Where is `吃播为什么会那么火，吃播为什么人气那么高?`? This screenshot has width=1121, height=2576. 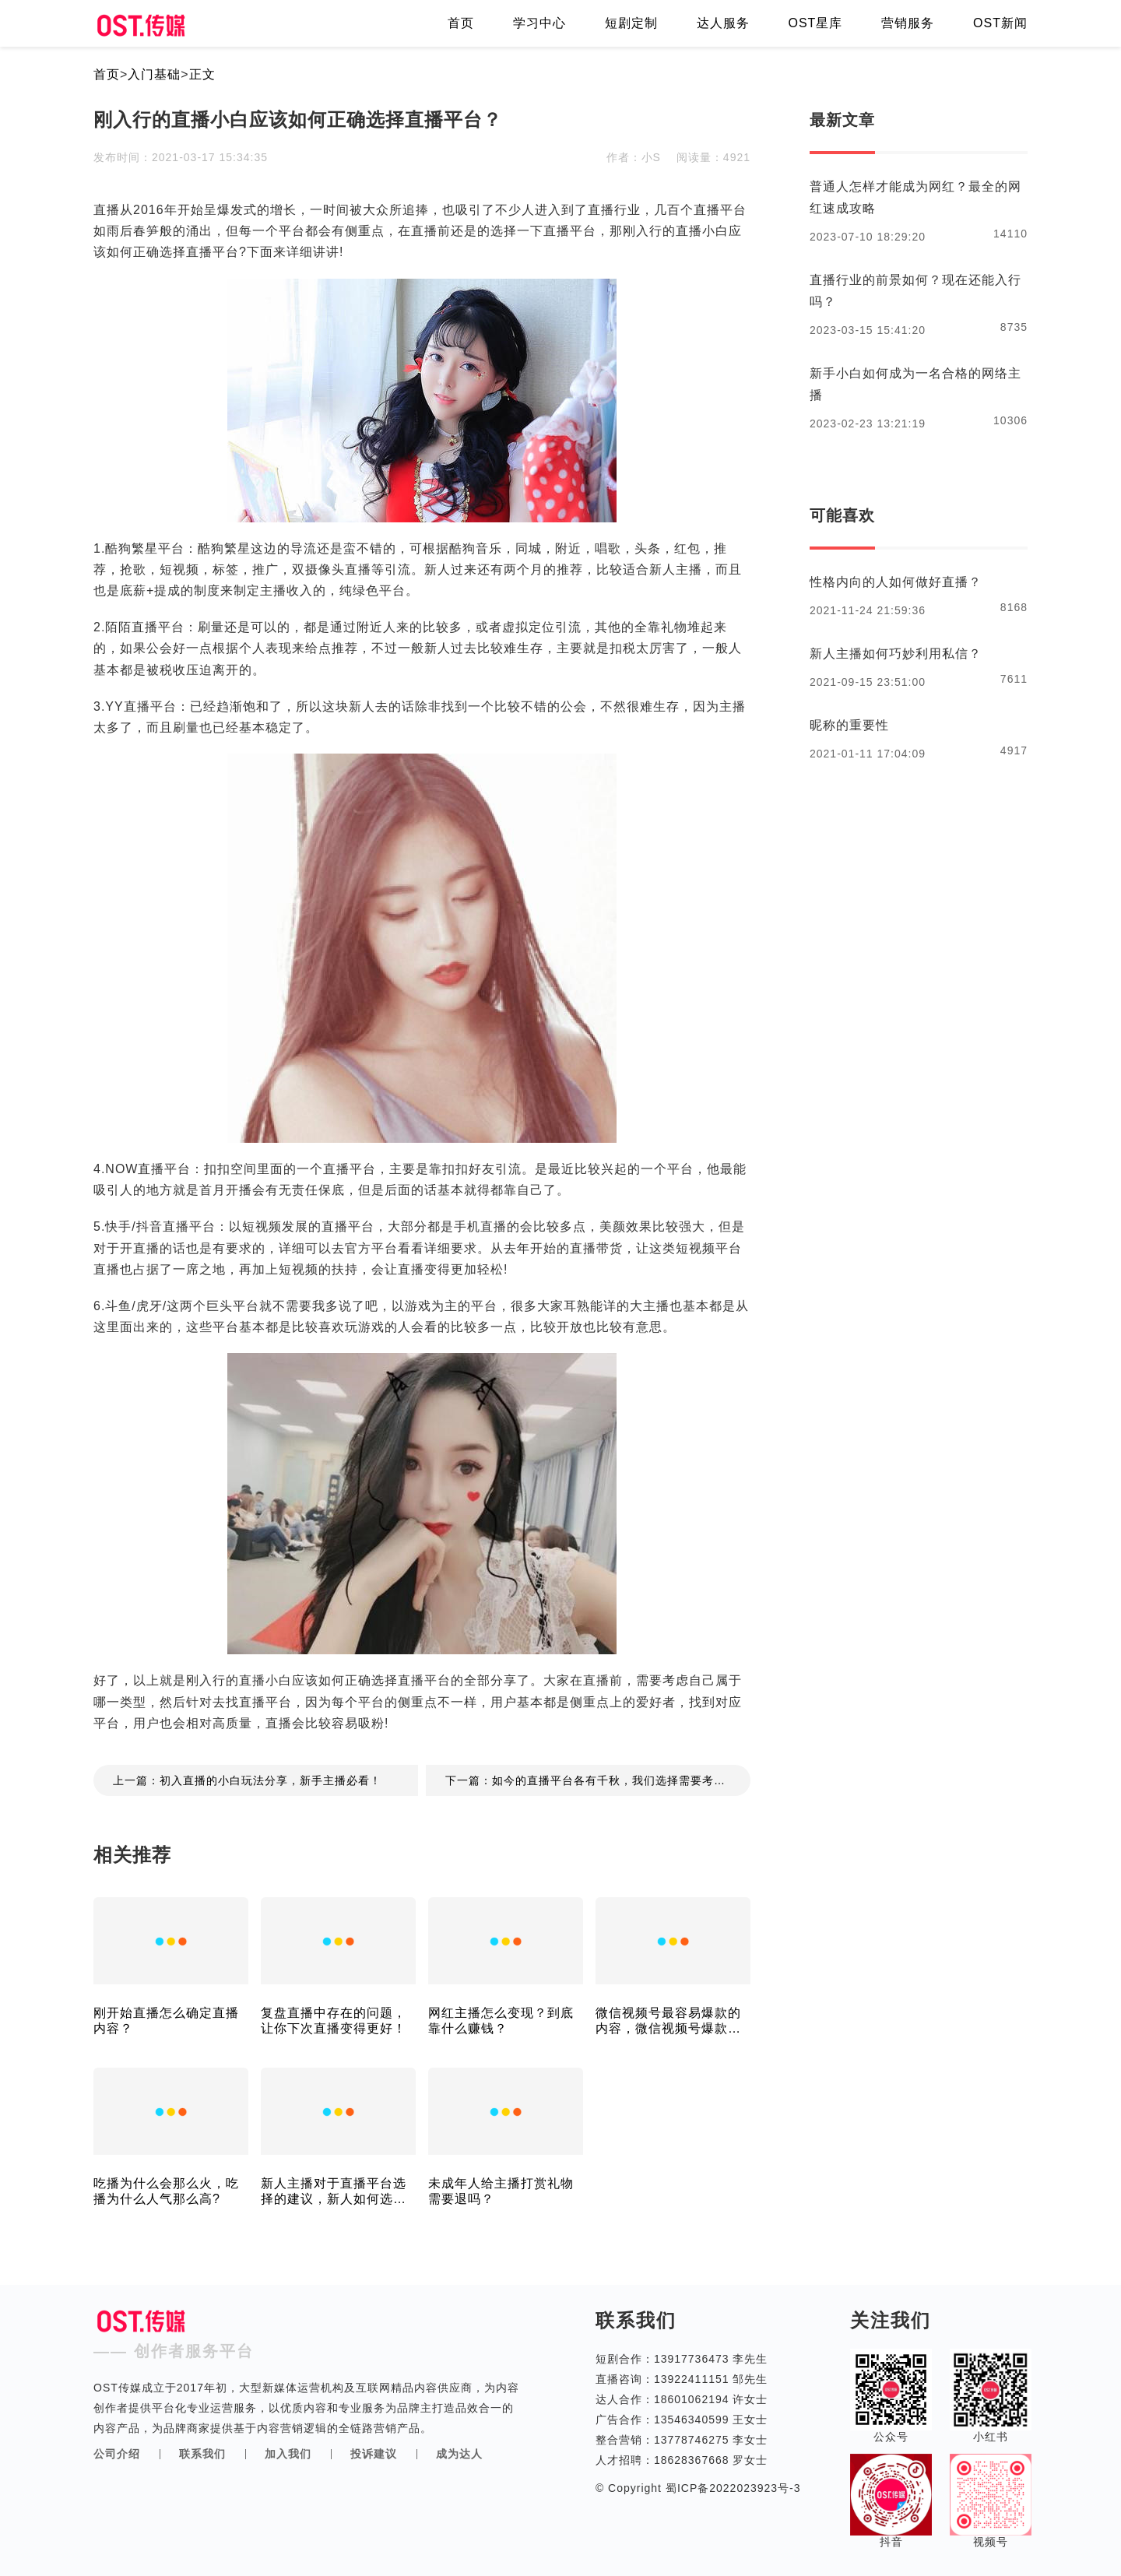 吃播为什么会那么火，吃播为什么人气那么高? is located at coordinates (166, 2191).